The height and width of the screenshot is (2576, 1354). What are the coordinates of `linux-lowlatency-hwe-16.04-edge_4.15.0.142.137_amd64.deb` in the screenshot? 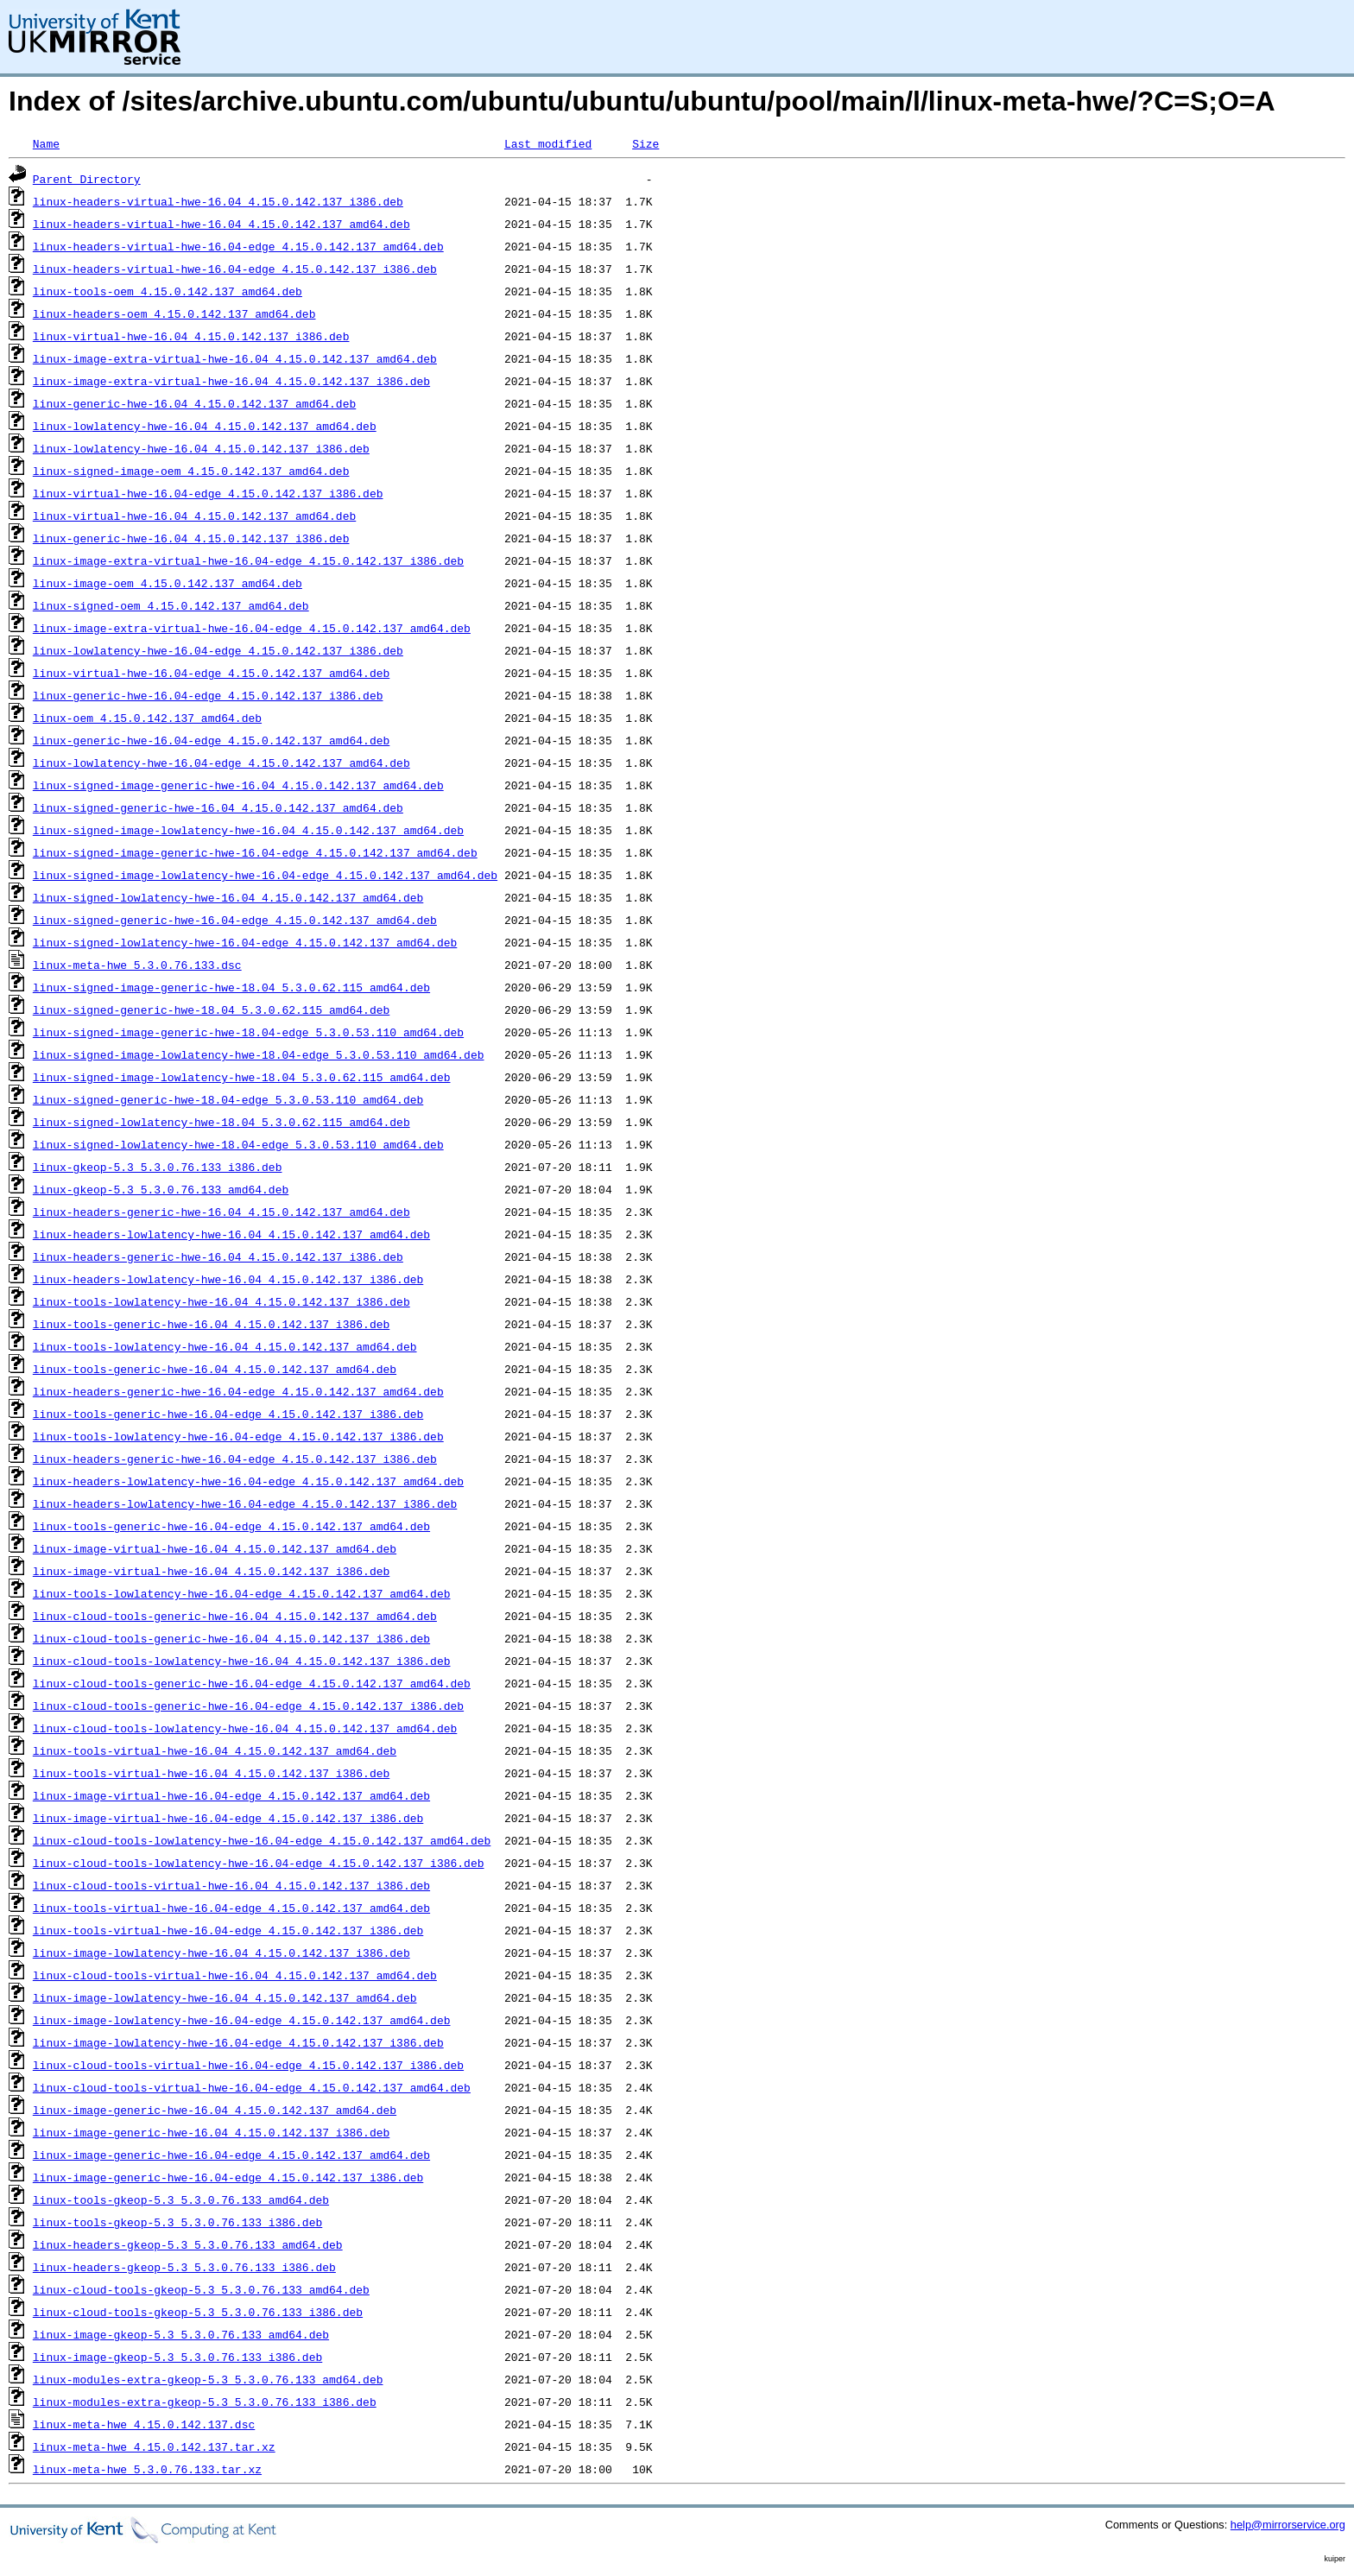 It's located at (221, 762).